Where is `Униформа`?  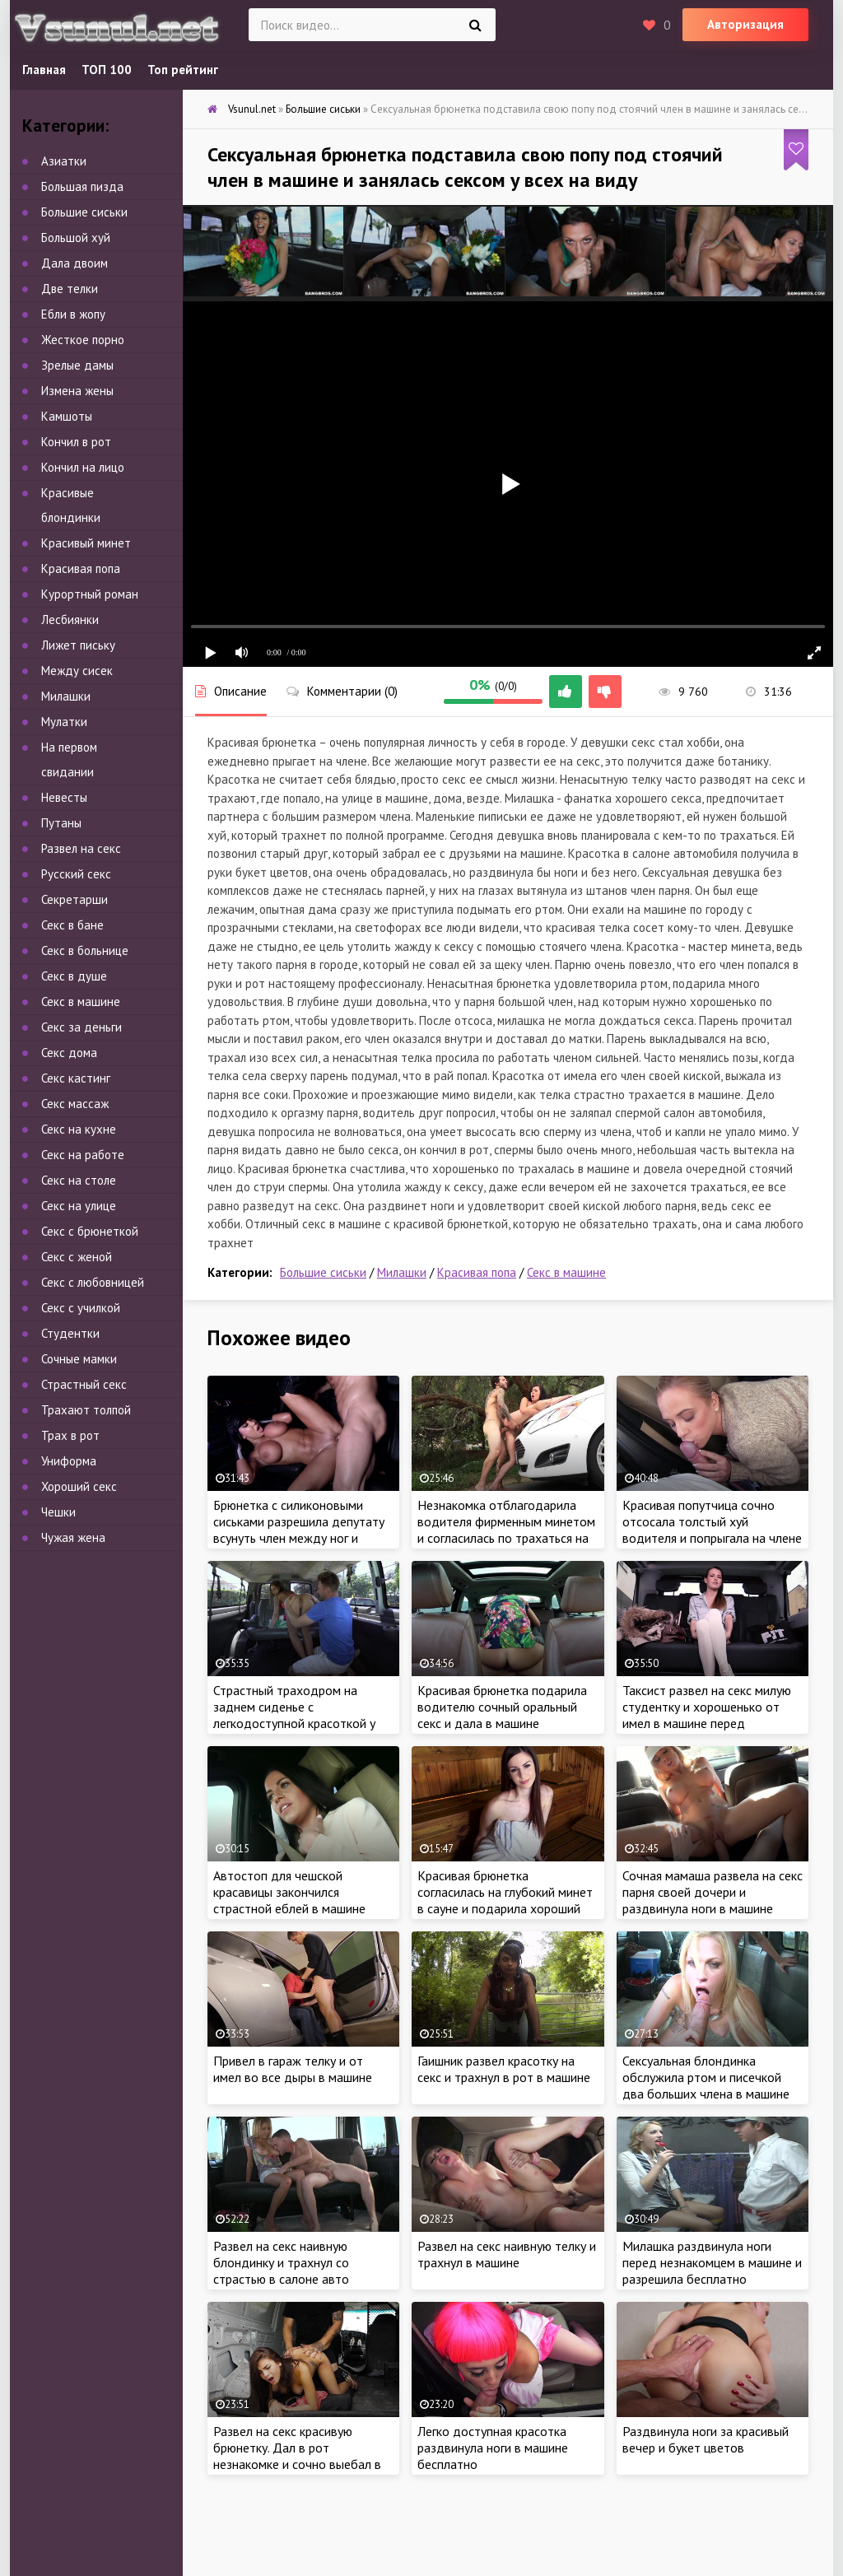
Униформа is located at coordinates (68, 1461).